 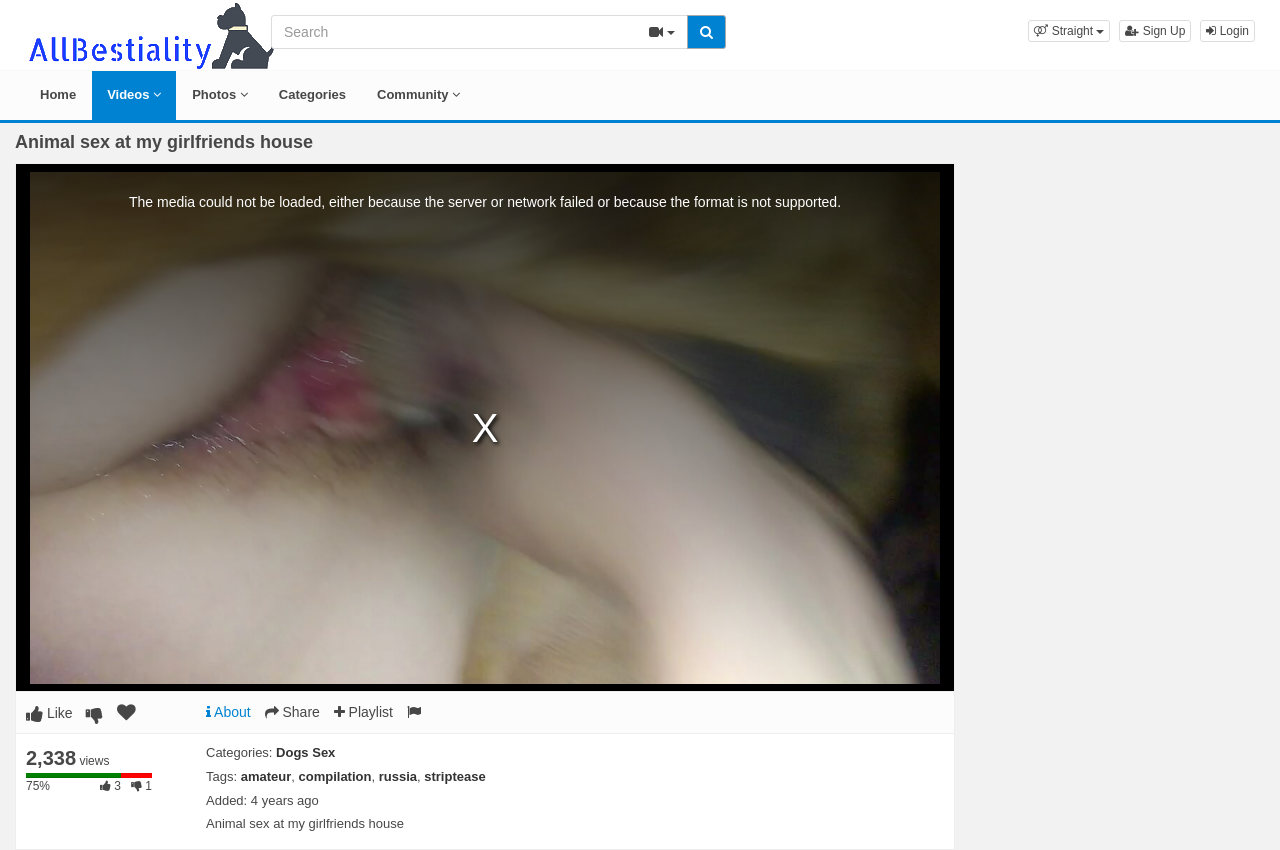 I want to click on Playlist, so click(x=363, y=712).